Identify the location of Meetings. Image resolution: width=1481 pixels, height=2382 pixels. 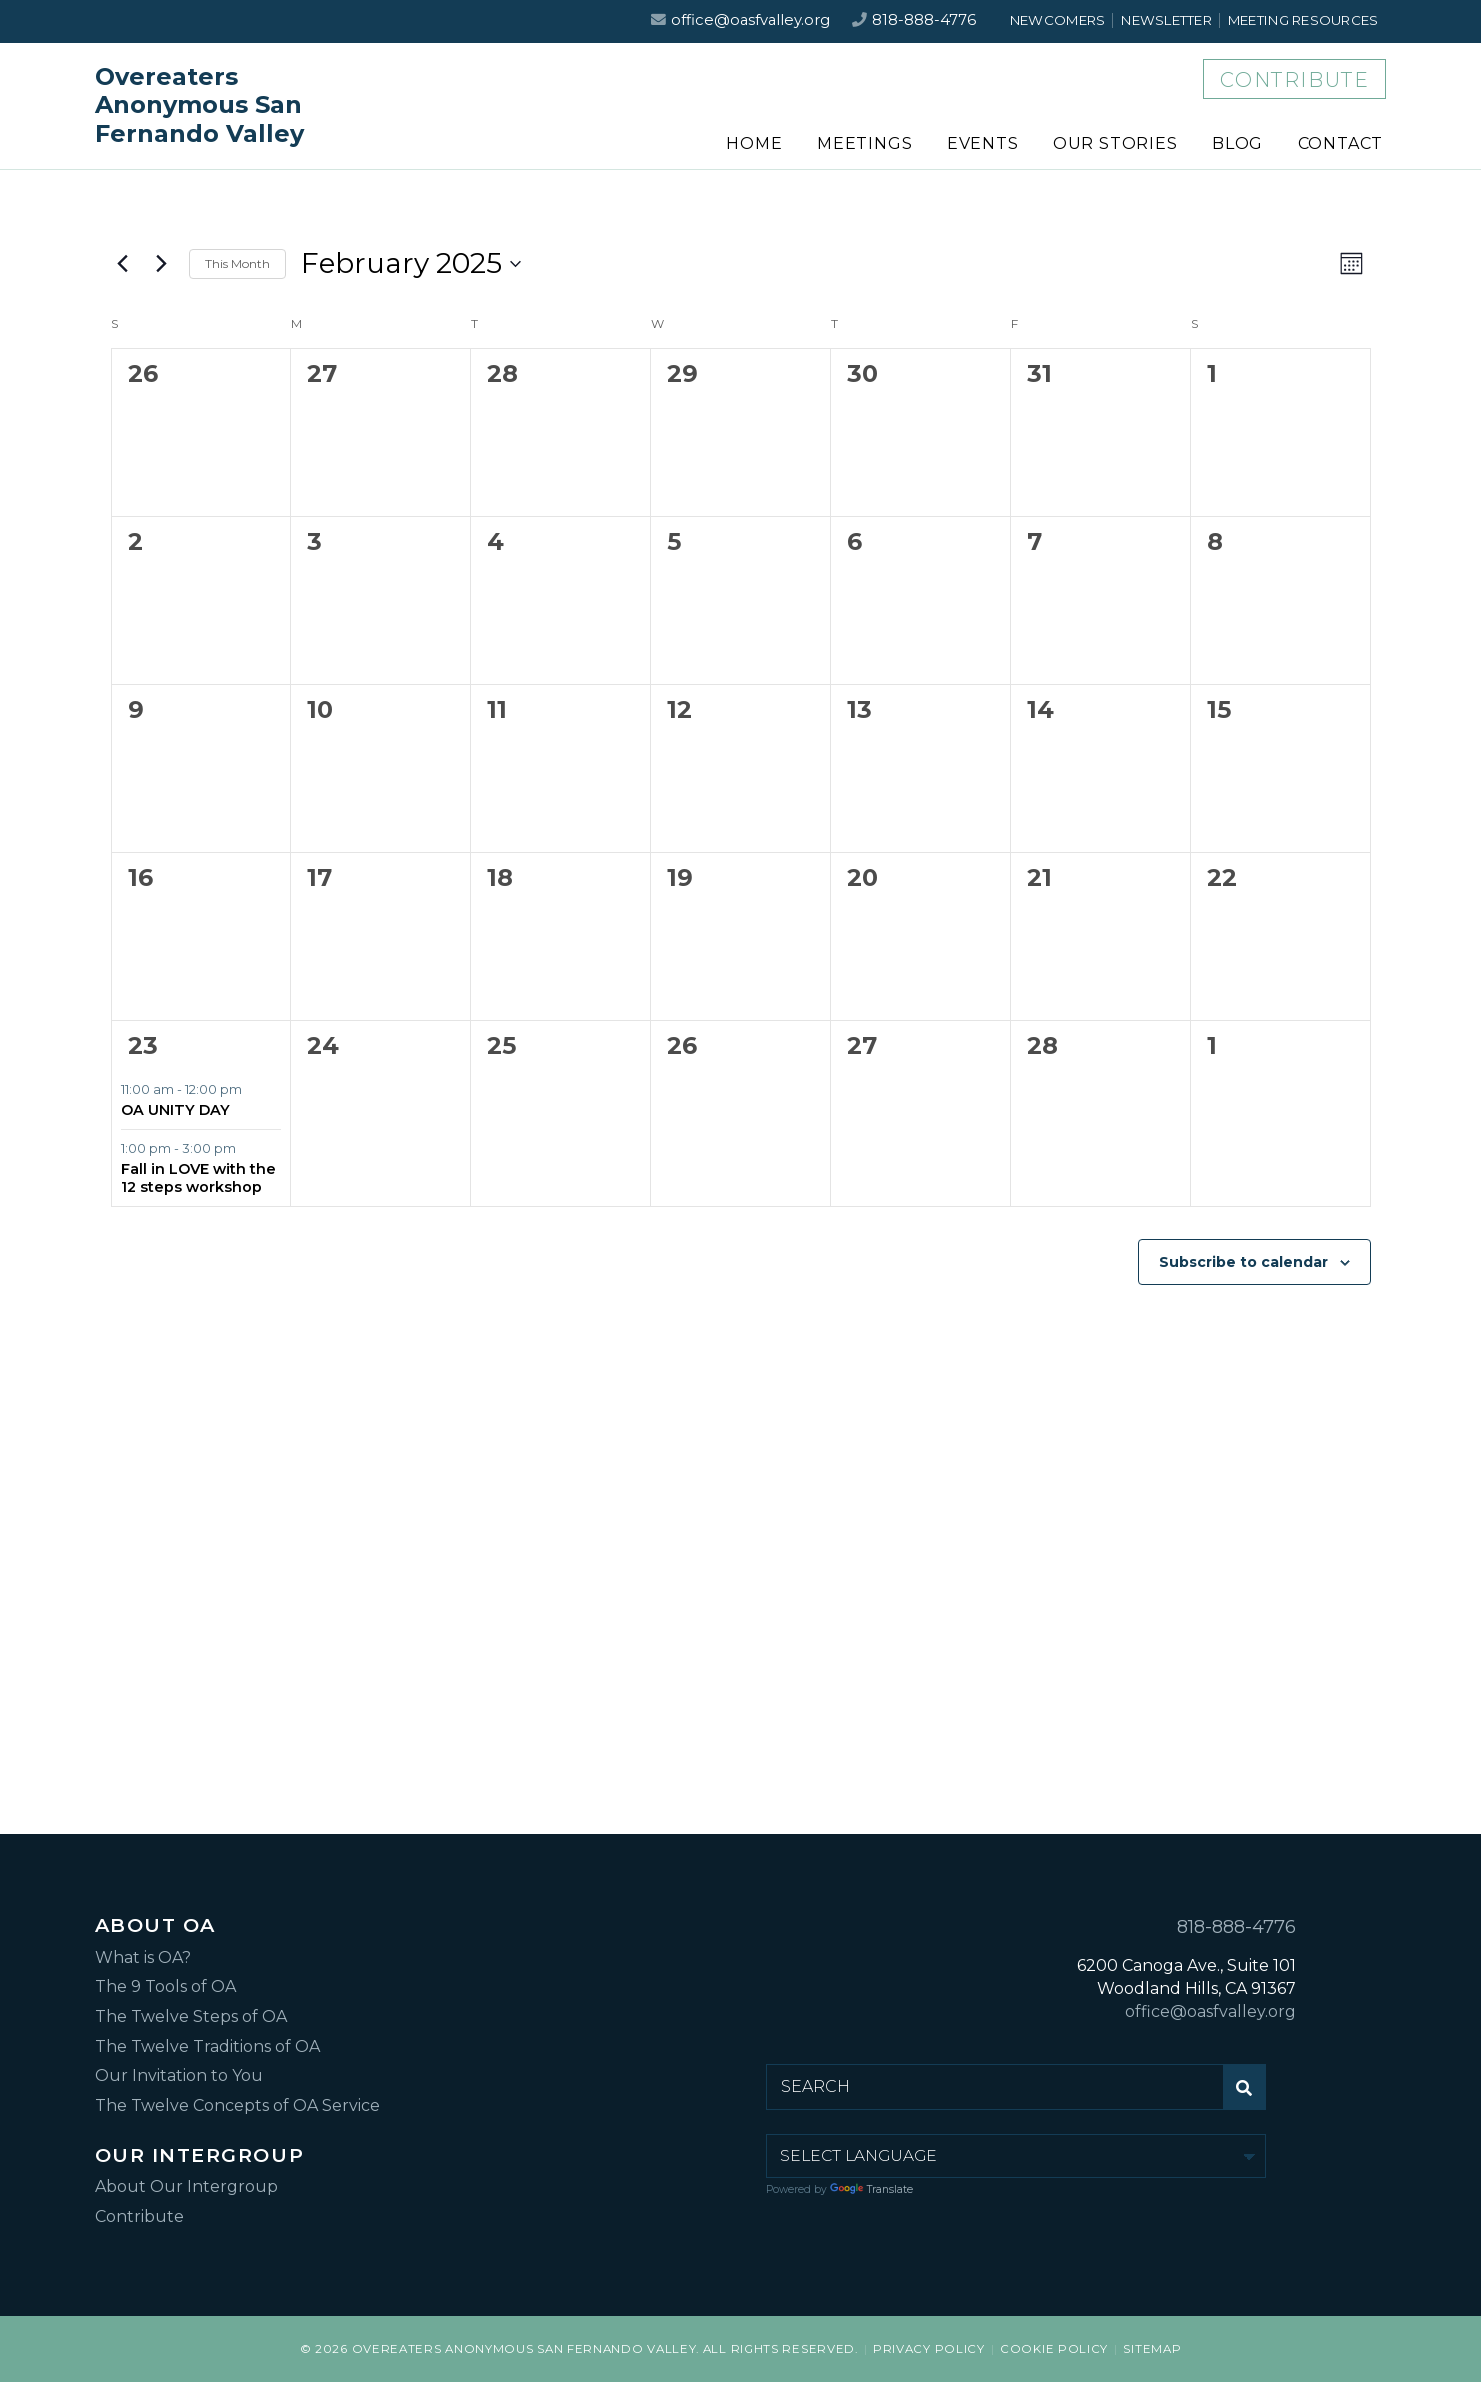
(864, 143).